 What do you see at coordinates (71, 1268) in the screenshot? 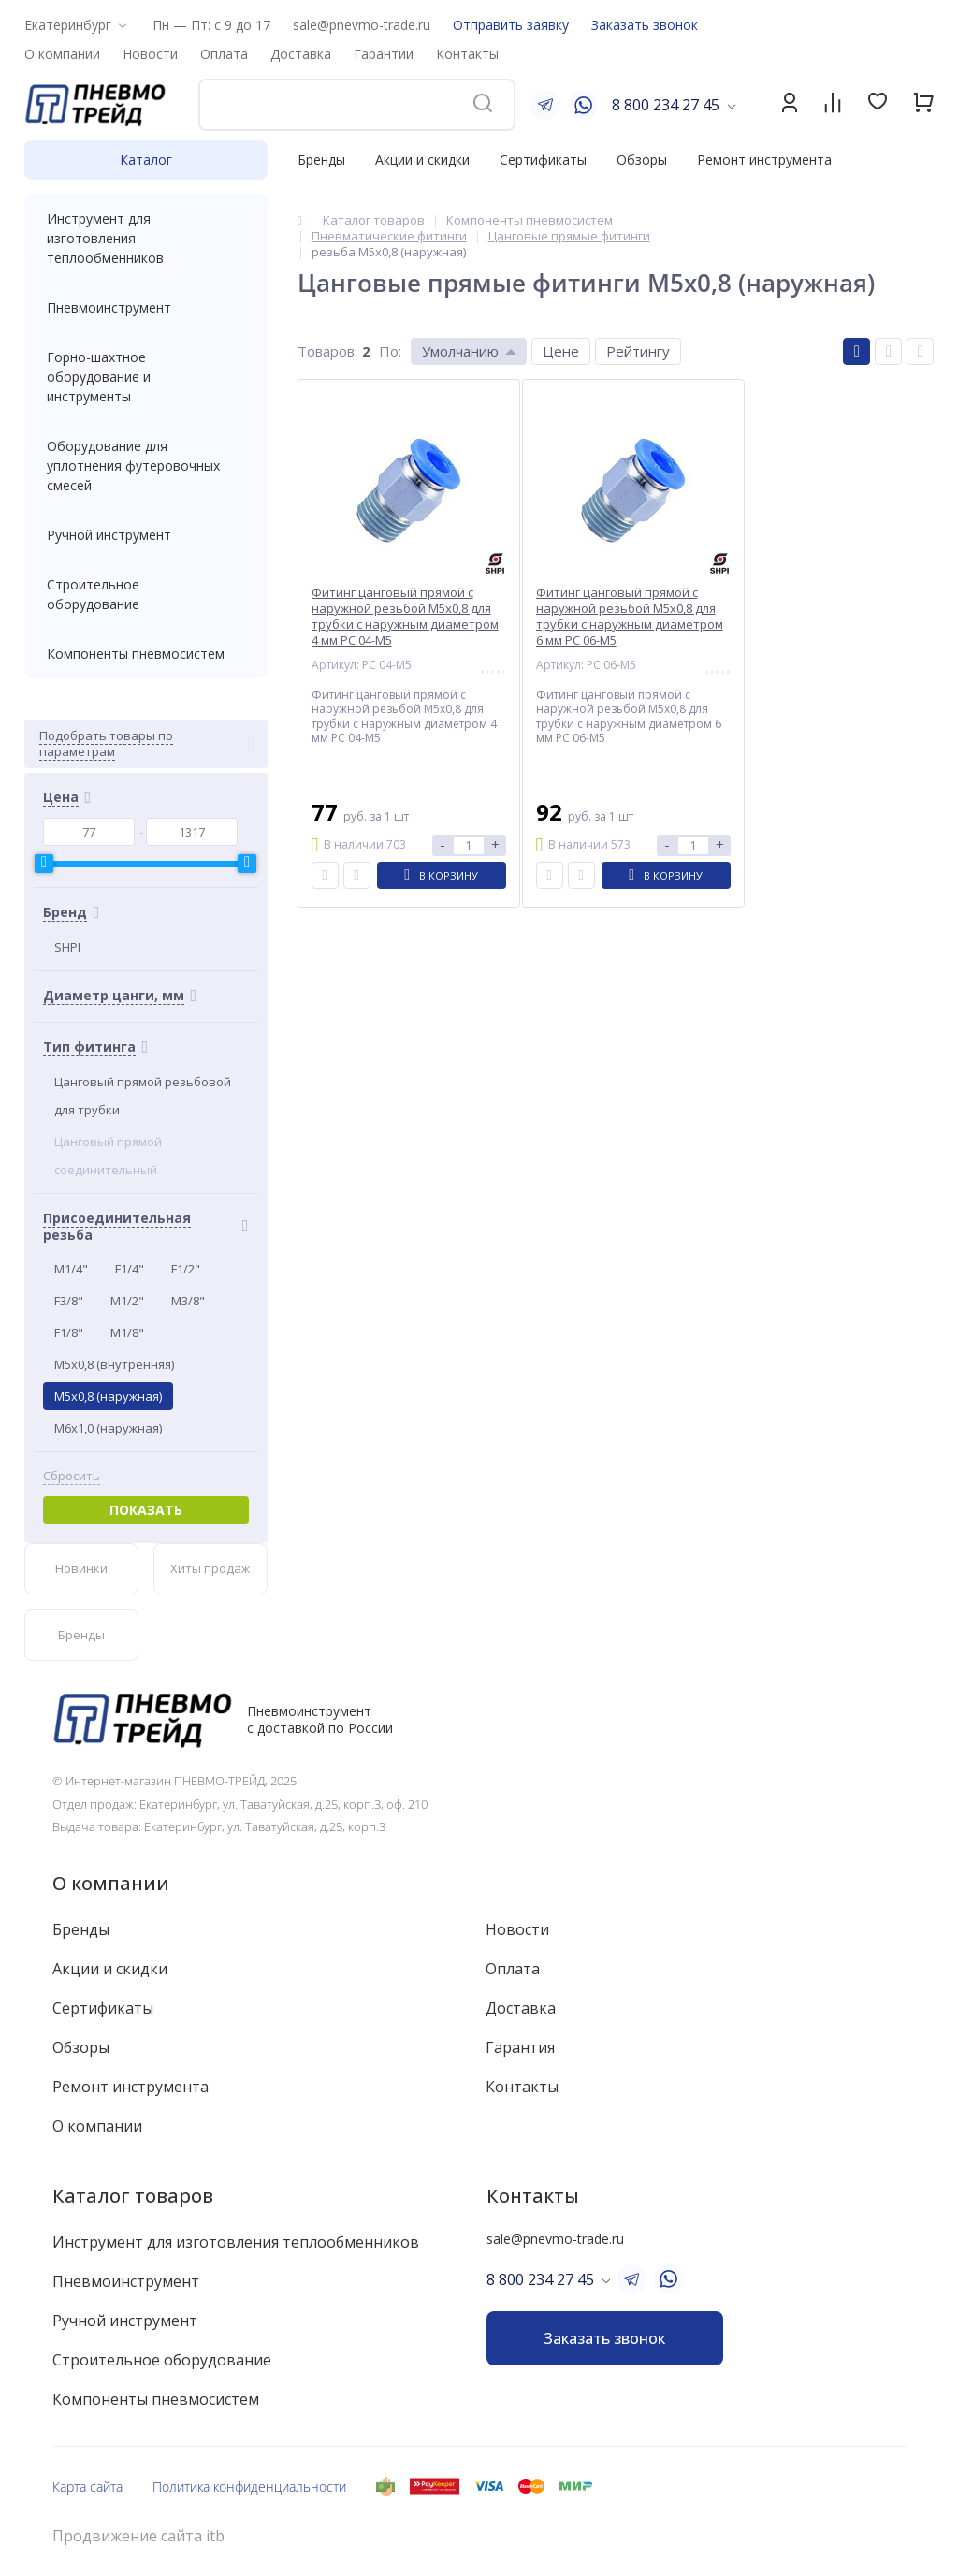
I see `M1/4"` at bounding box center [71, 1268].